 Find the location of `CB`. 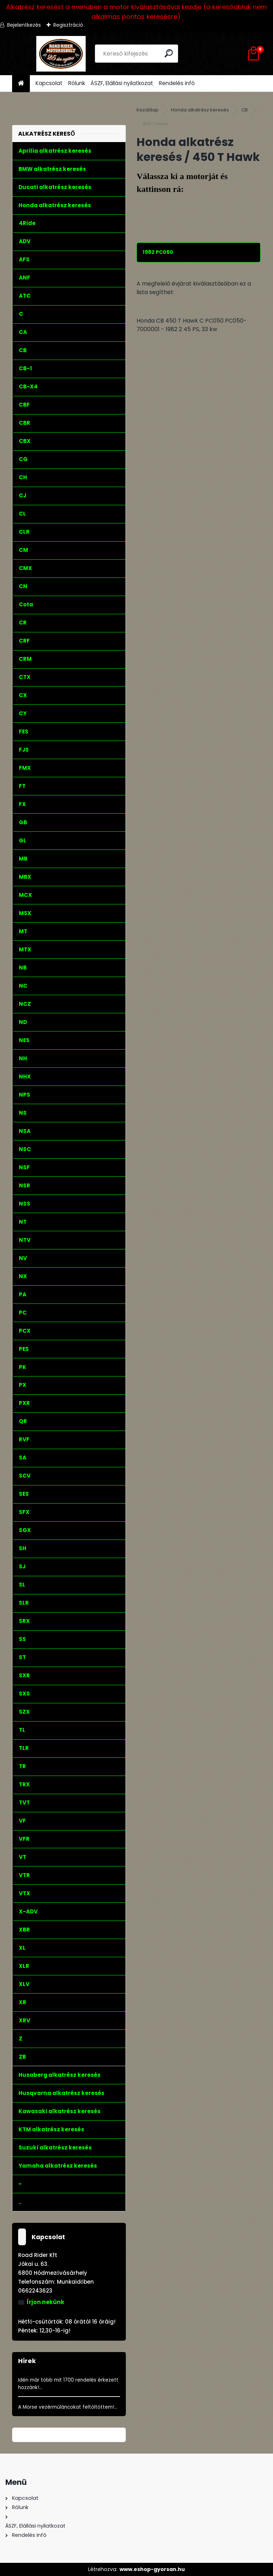

CB is located at coordinates (244, 109).